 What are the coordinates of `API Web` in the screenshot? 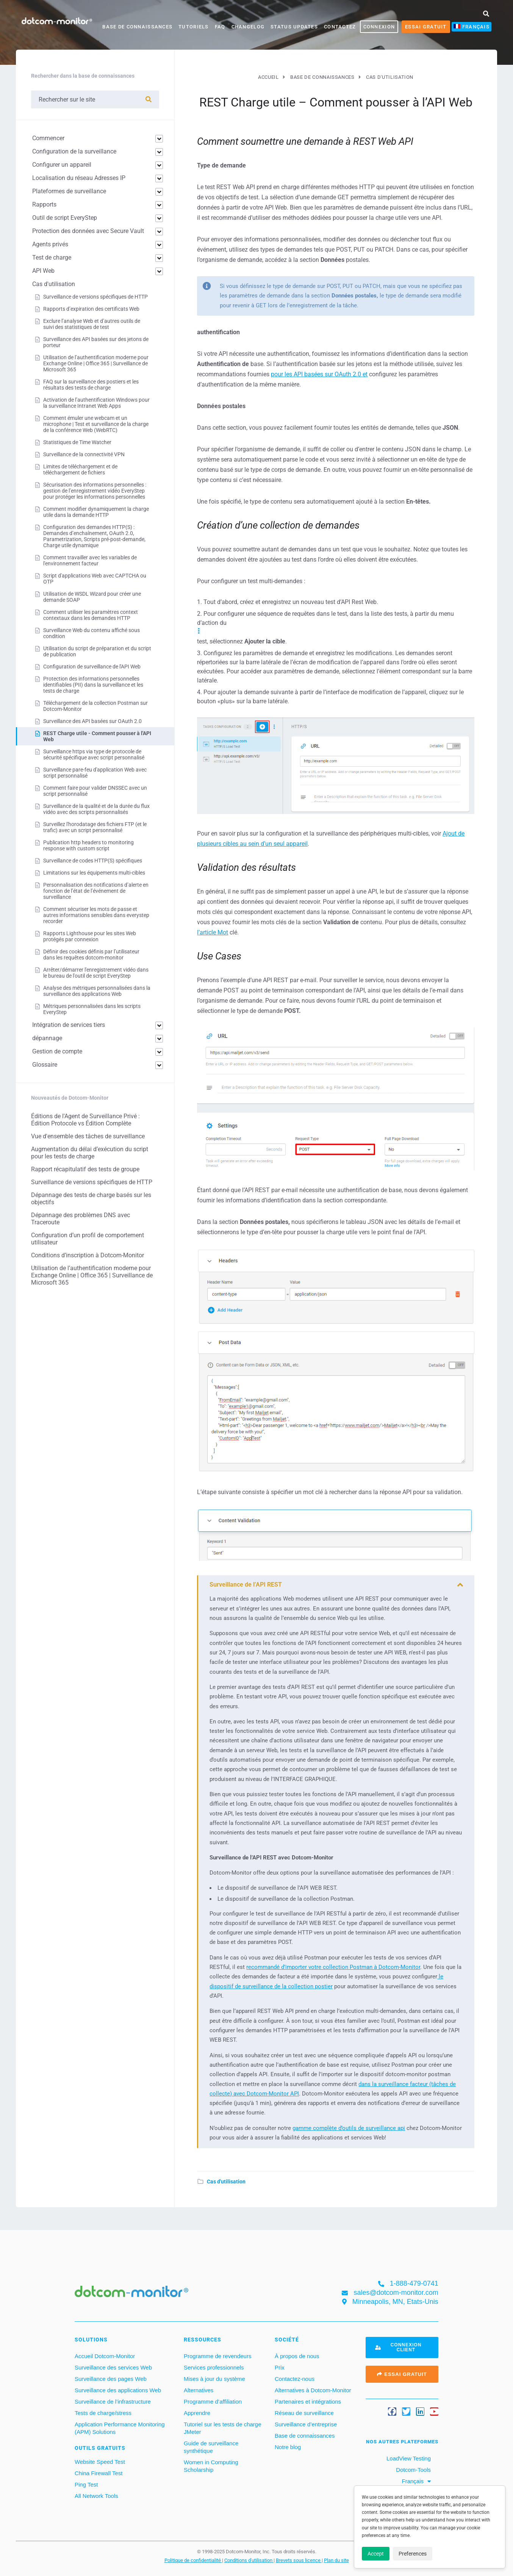 It's located at (43, 270).